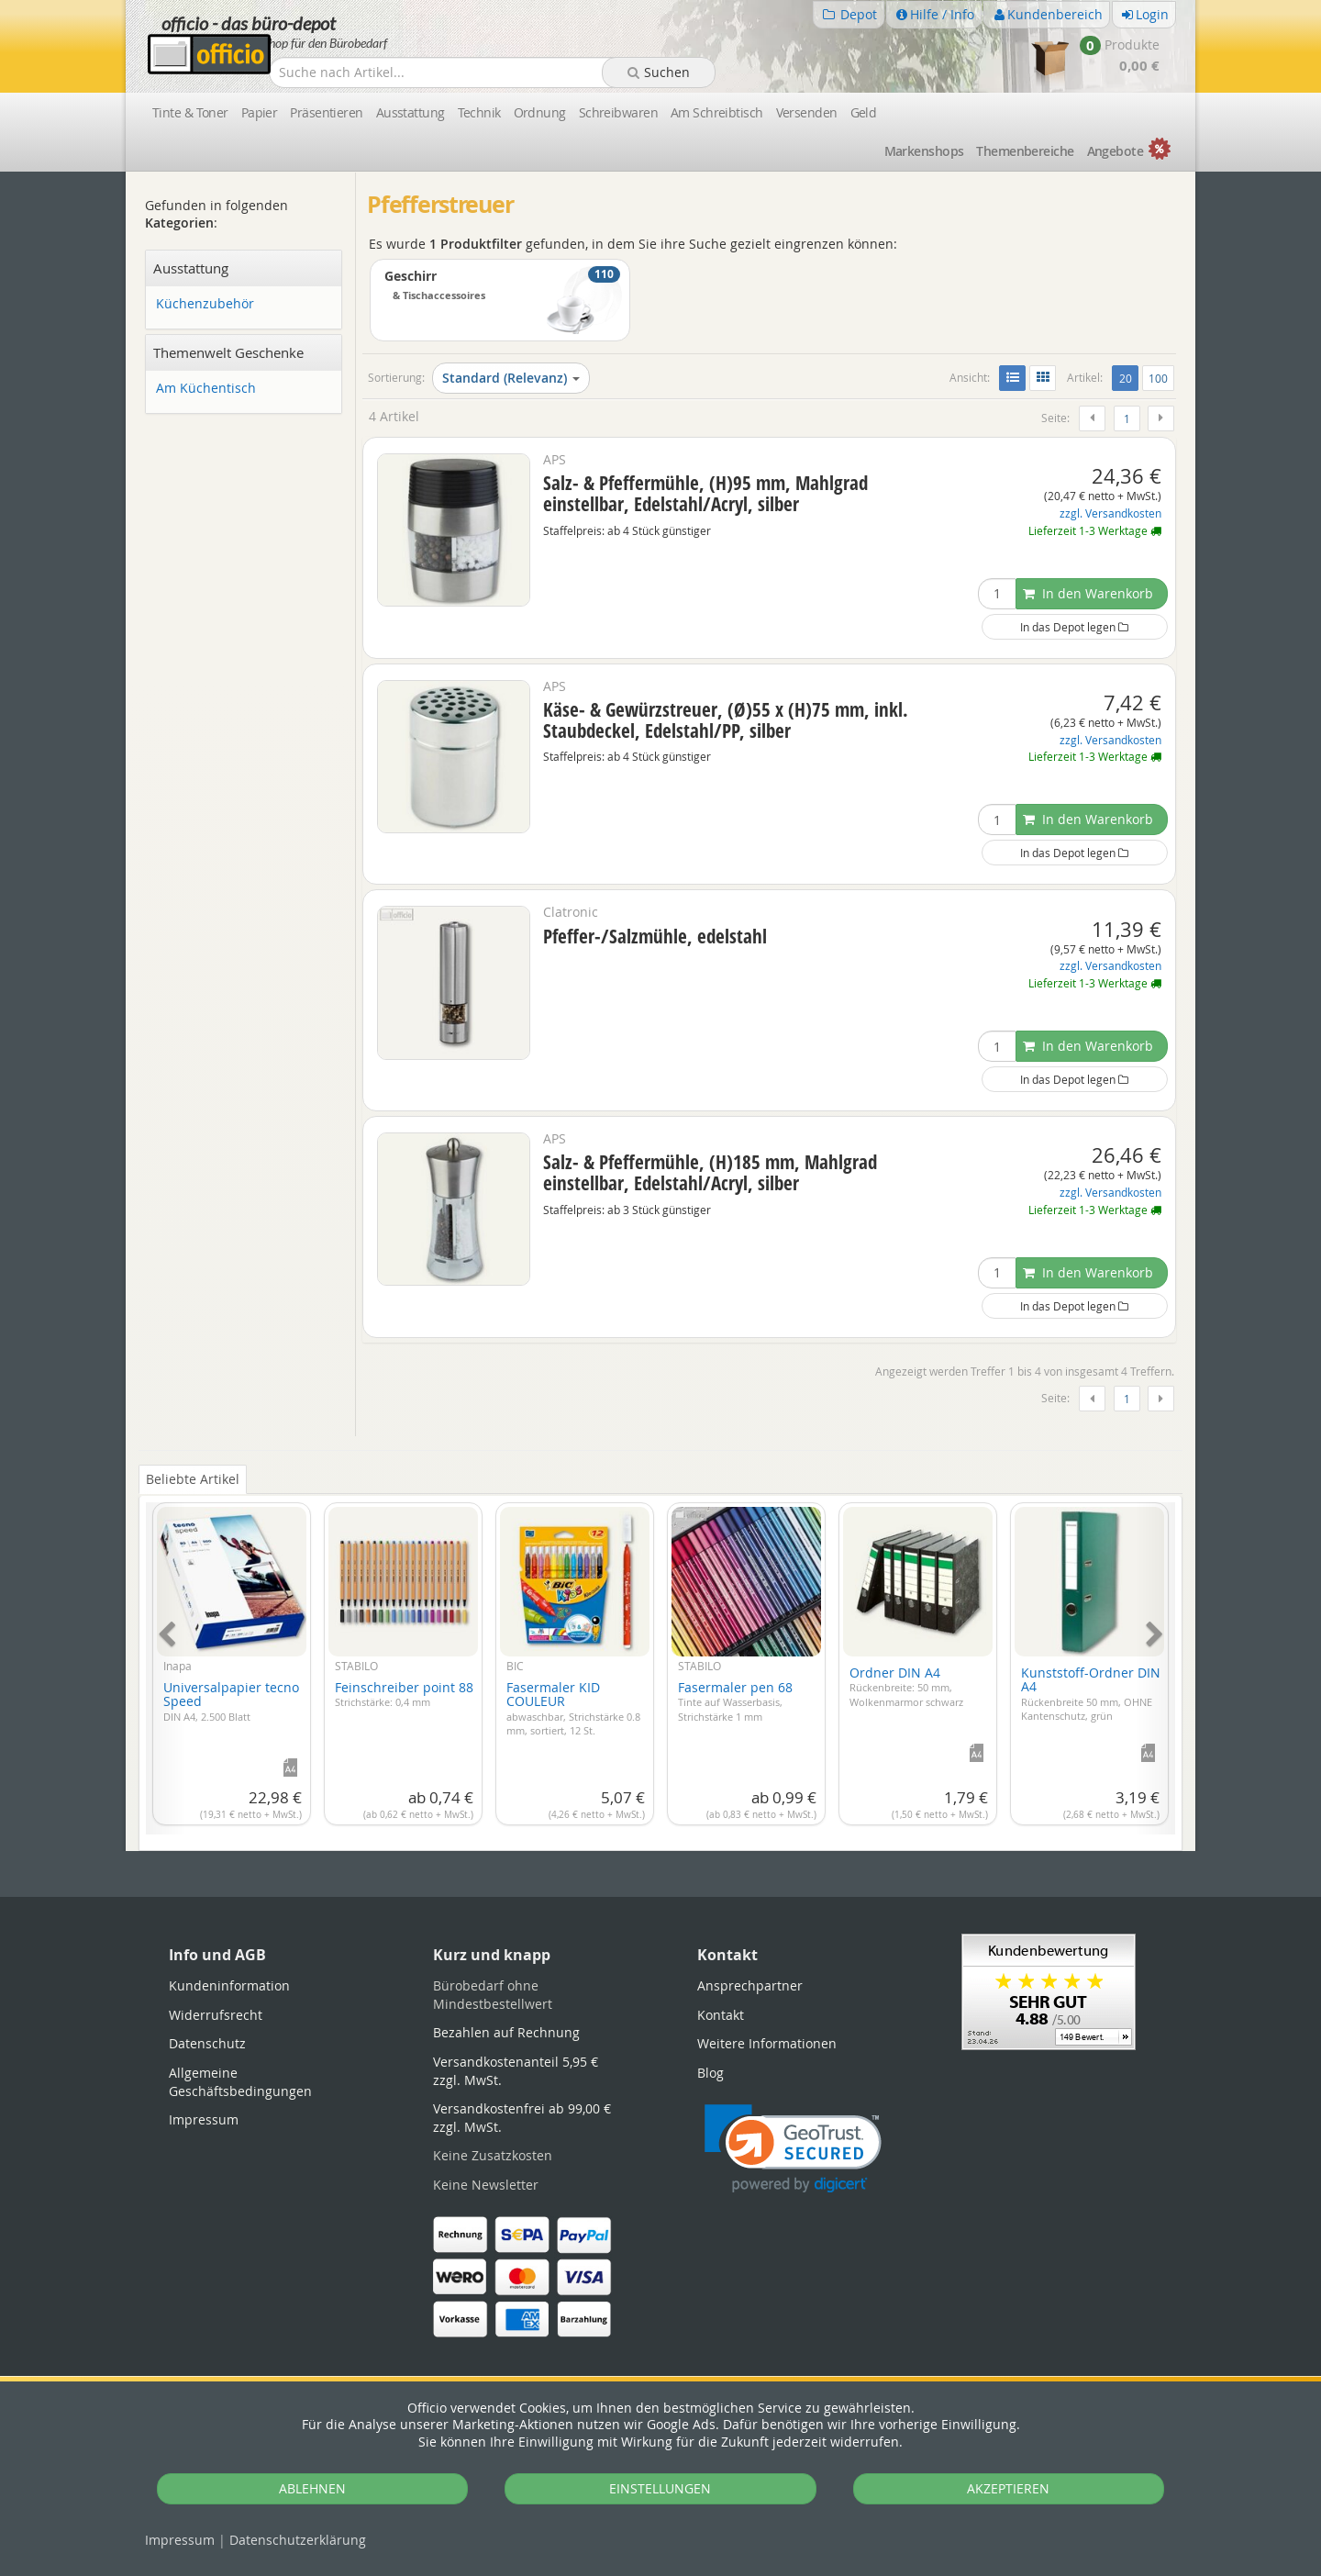  I want to click on Bezahlen auf Rechnung, so click(506, 2032).